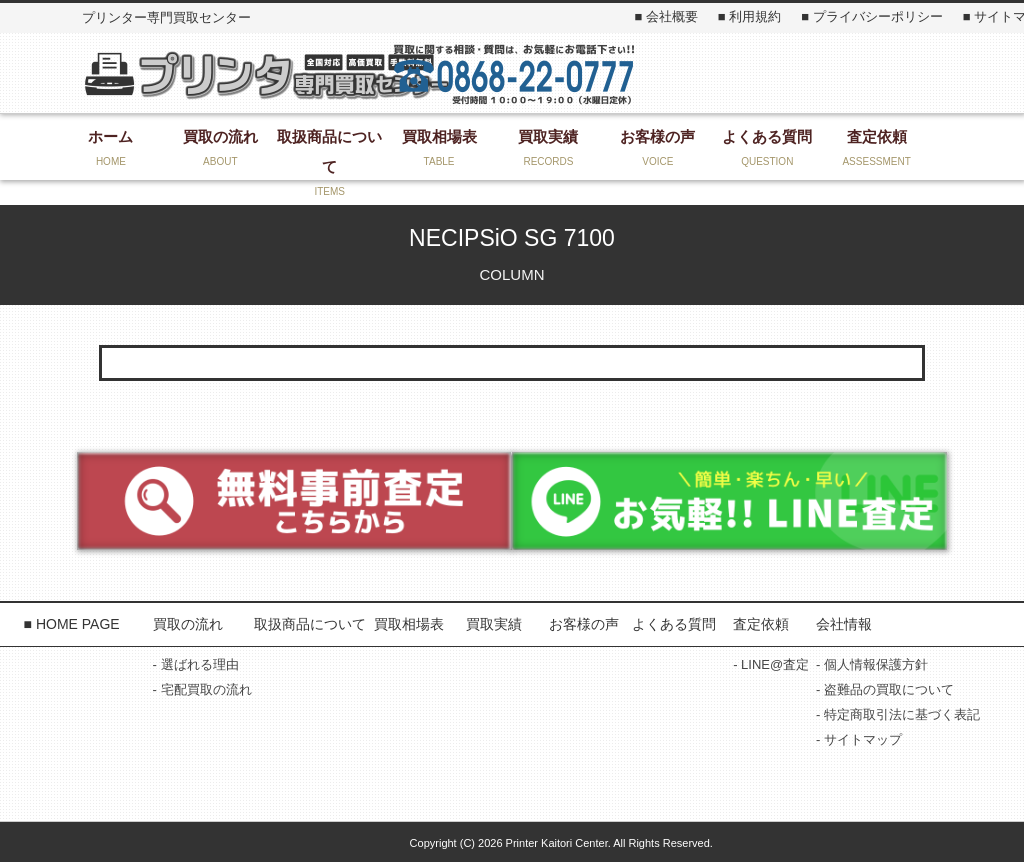  What do you see at coordinates (885, 689) in the screenshot?
I see `- 盗難品の買取について` at bounding box center [885, 689].